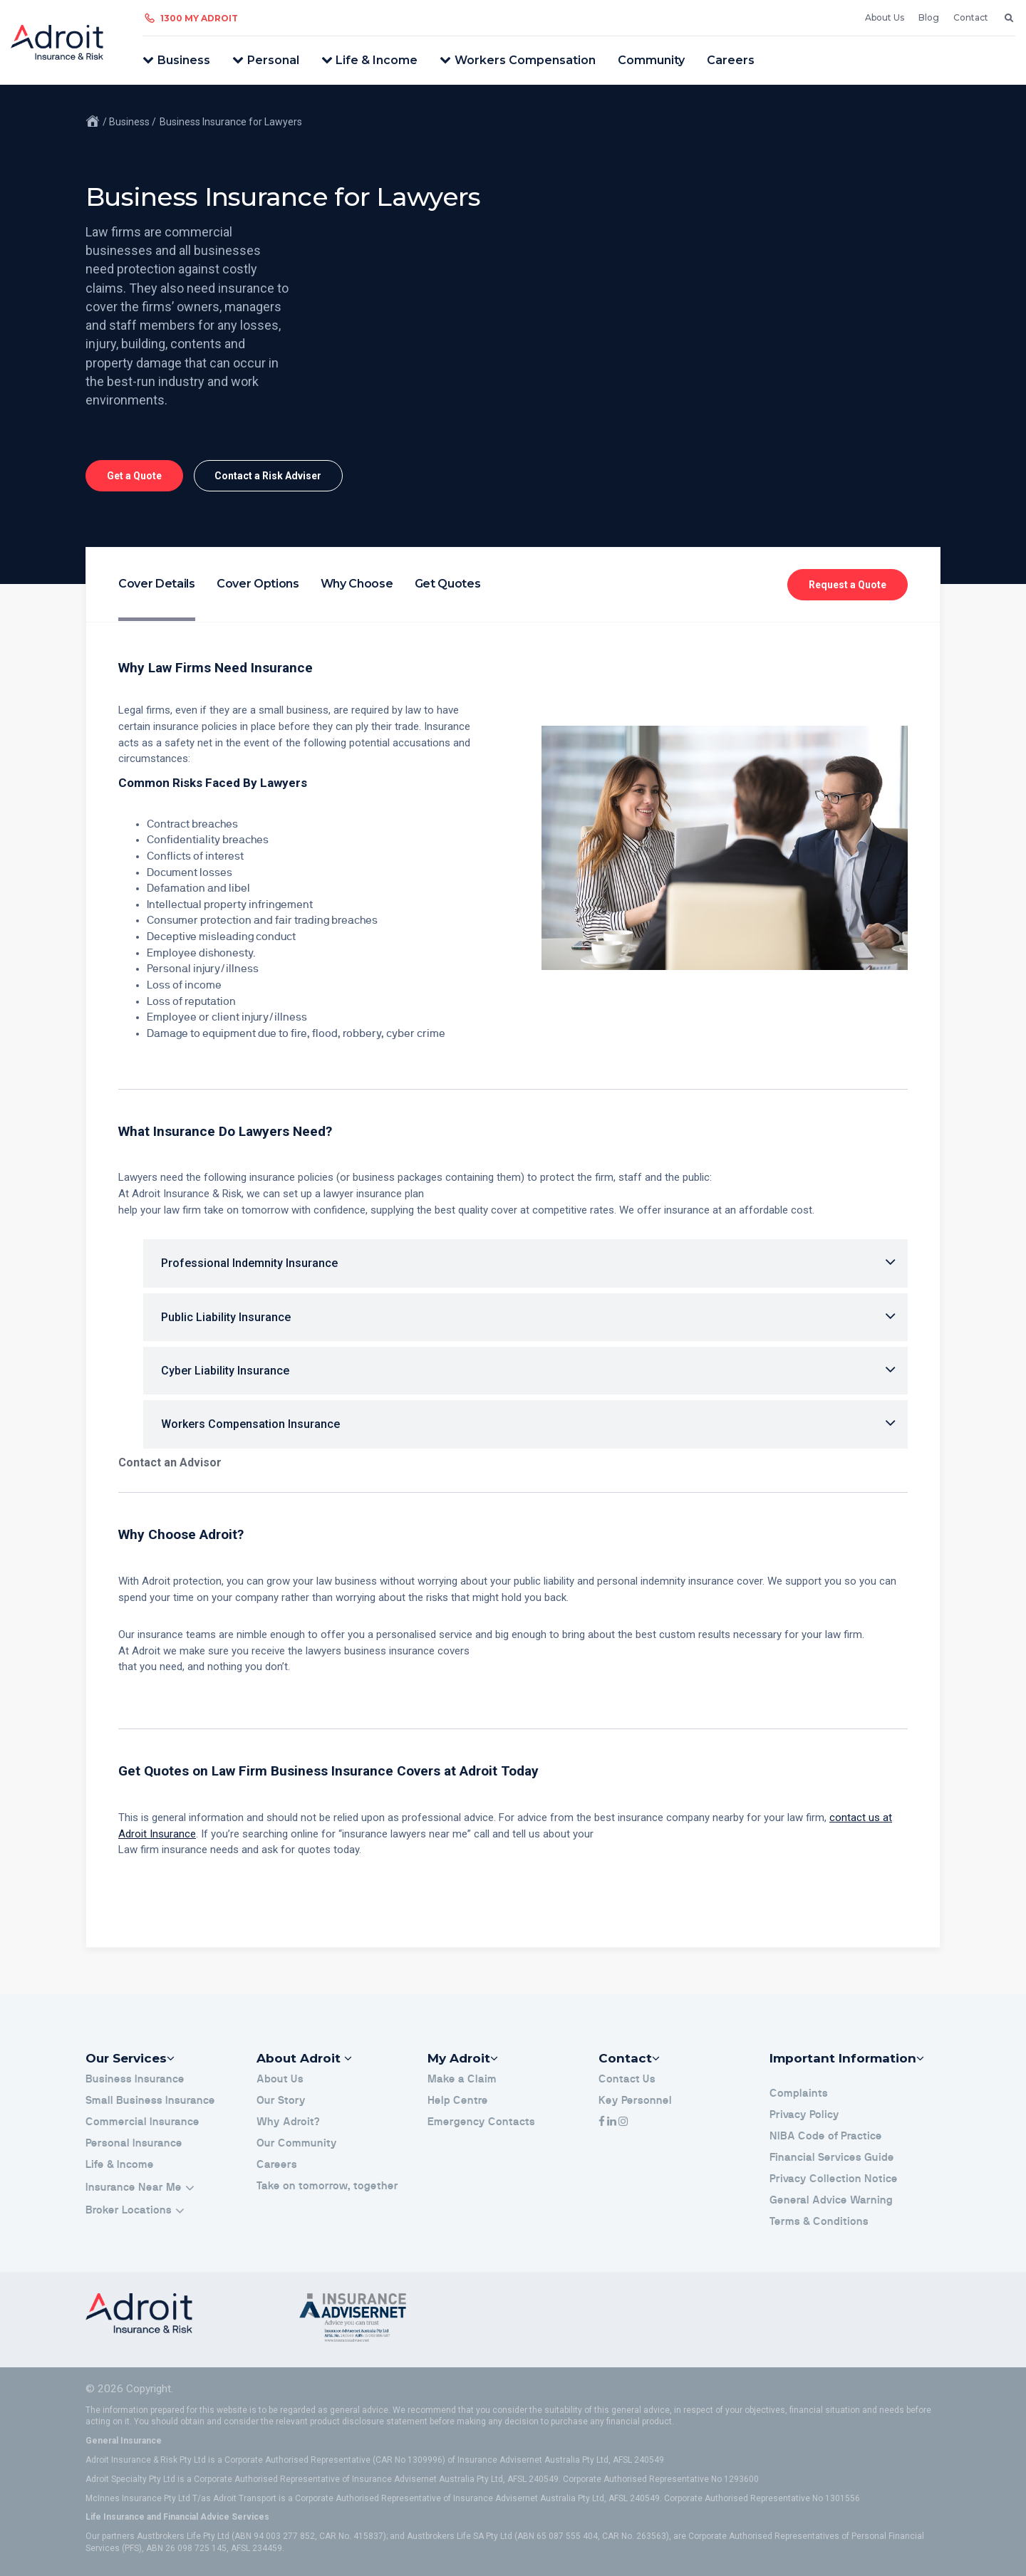 The width and height of the screenshot is (1026, 2576). I want to click on Business, so click(183, 60).